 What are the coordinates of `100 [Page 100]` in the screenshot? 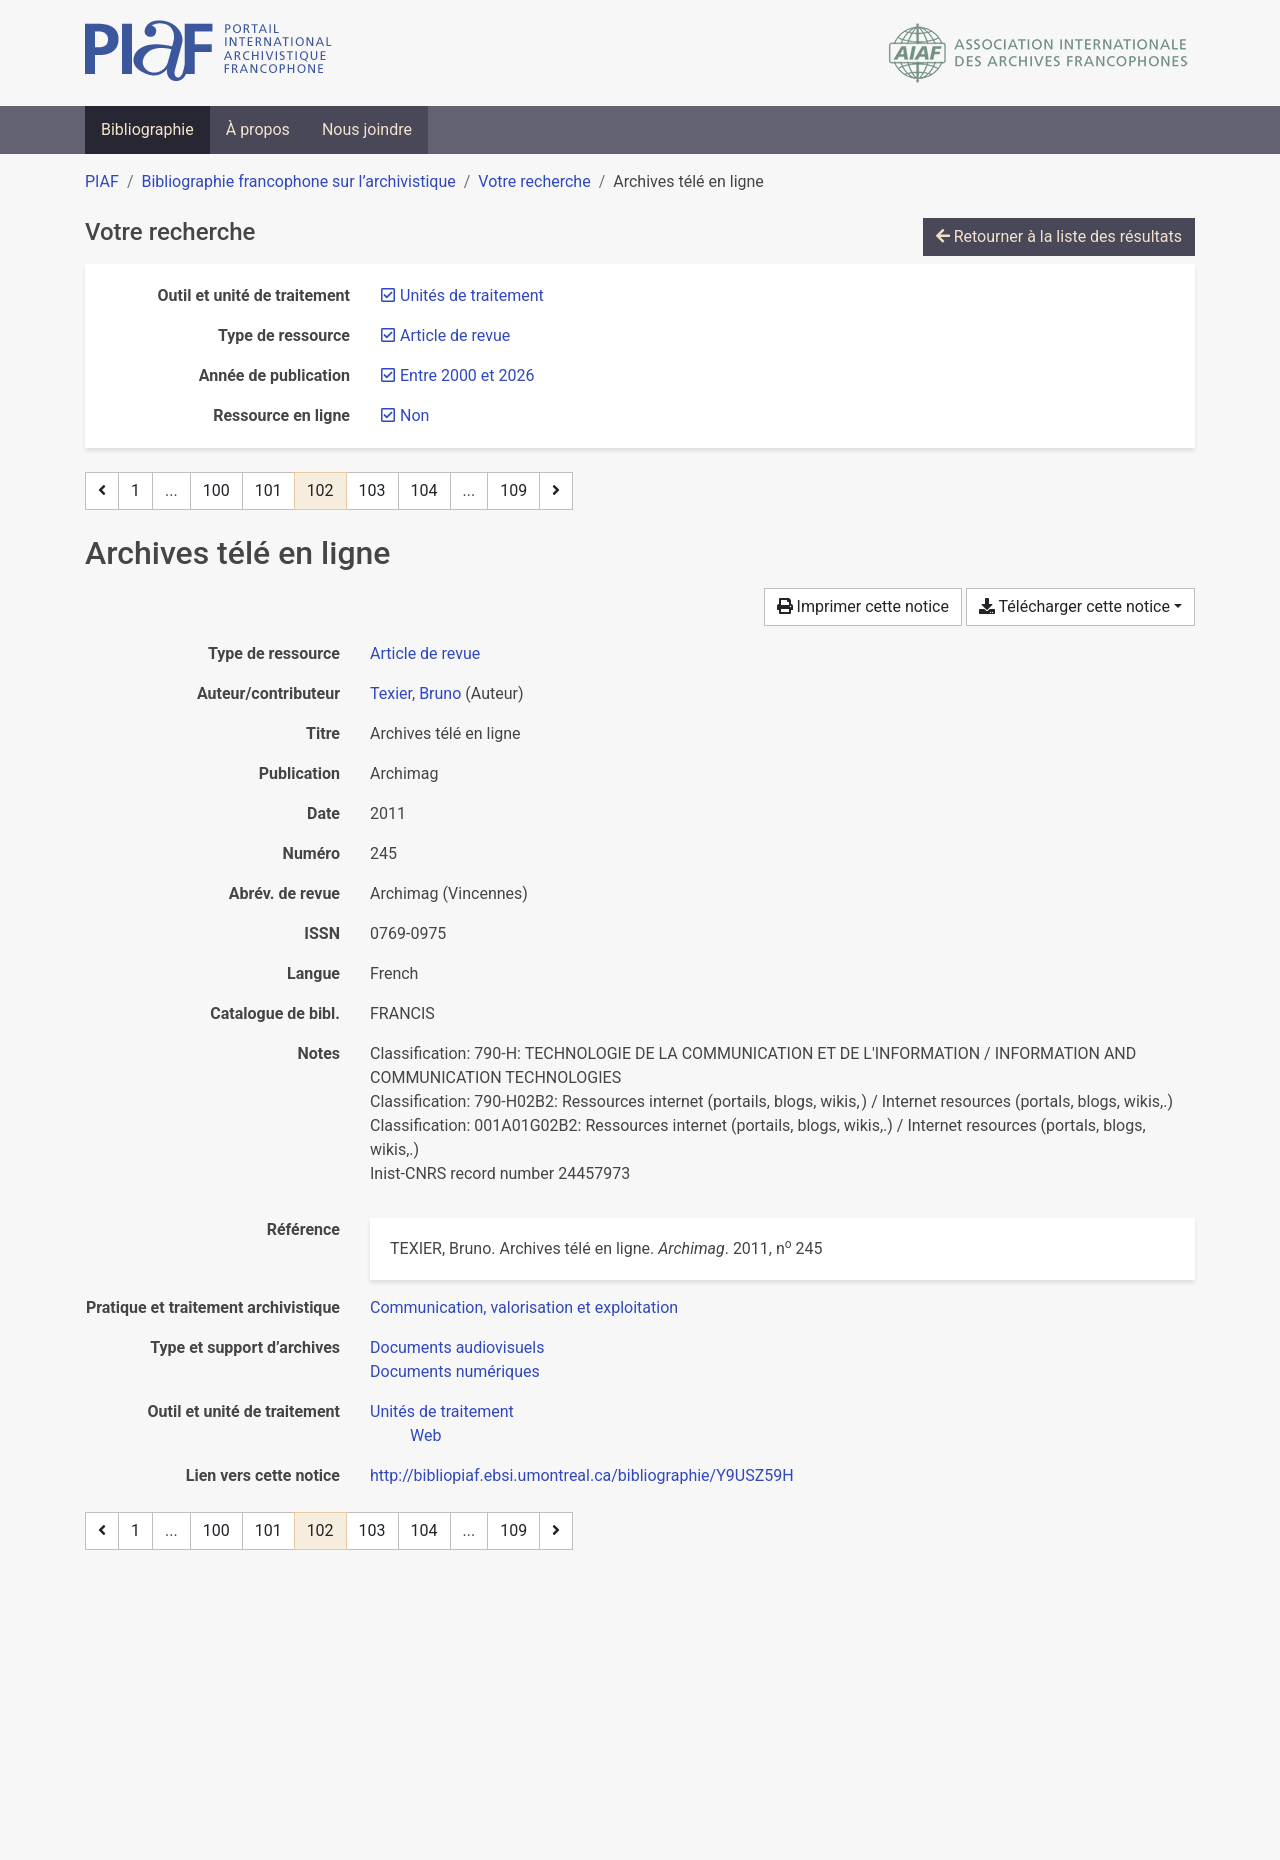 It's located at (216, 490).